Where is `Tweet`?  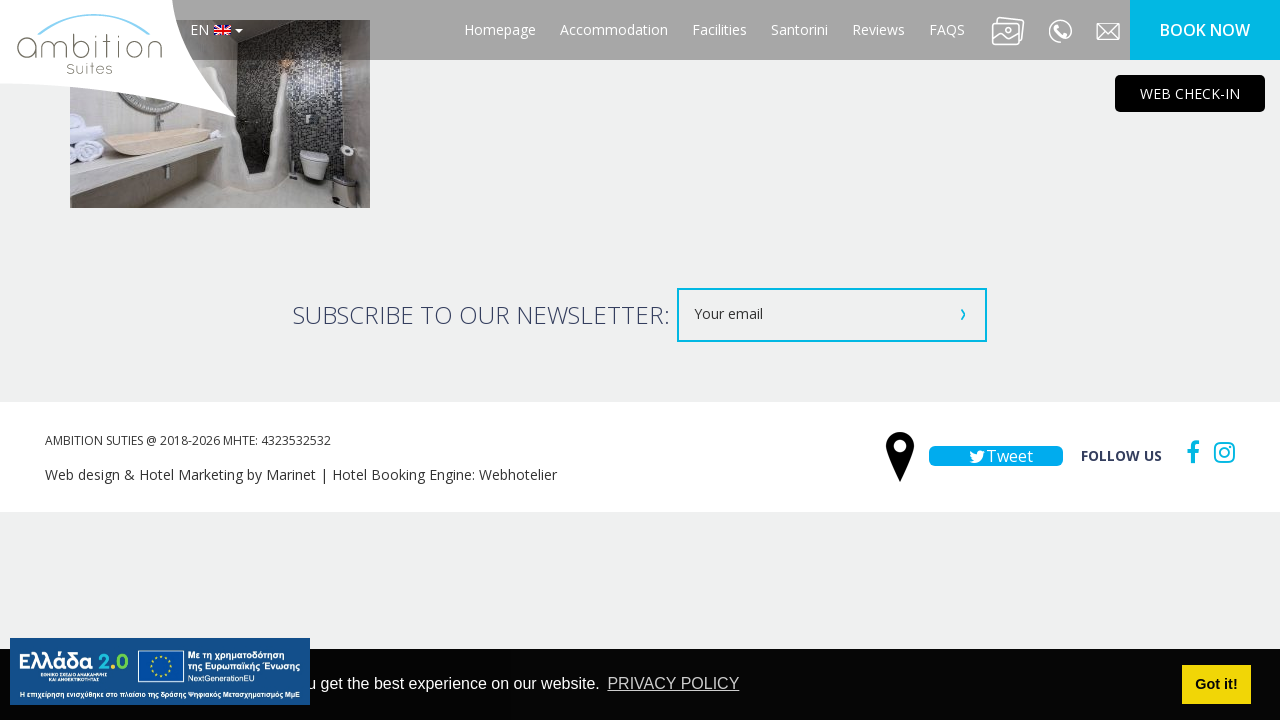 Tweet is located at coordinates (996, 456).